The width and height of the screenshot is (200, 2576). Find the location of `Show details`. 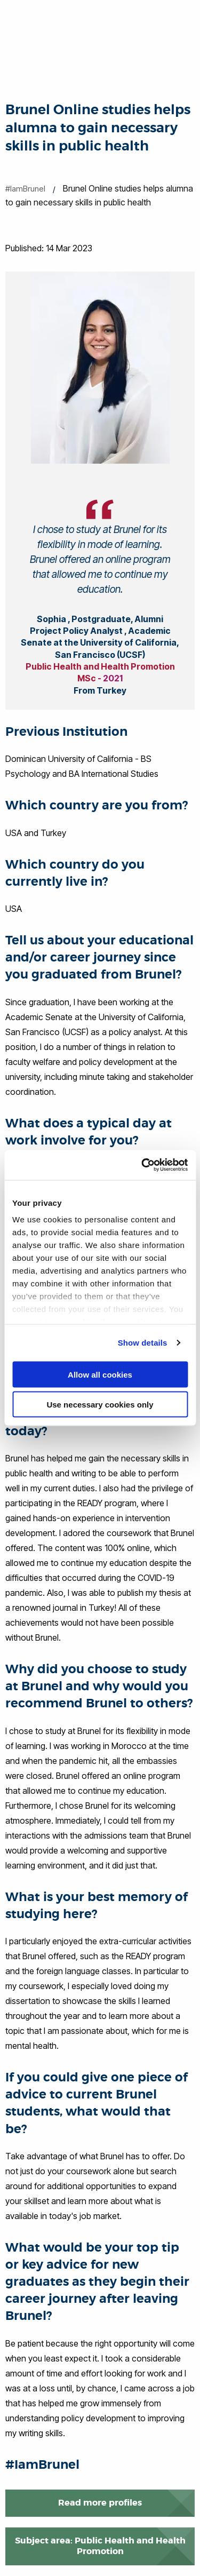

Show details is located at coordinates (142, 1342).